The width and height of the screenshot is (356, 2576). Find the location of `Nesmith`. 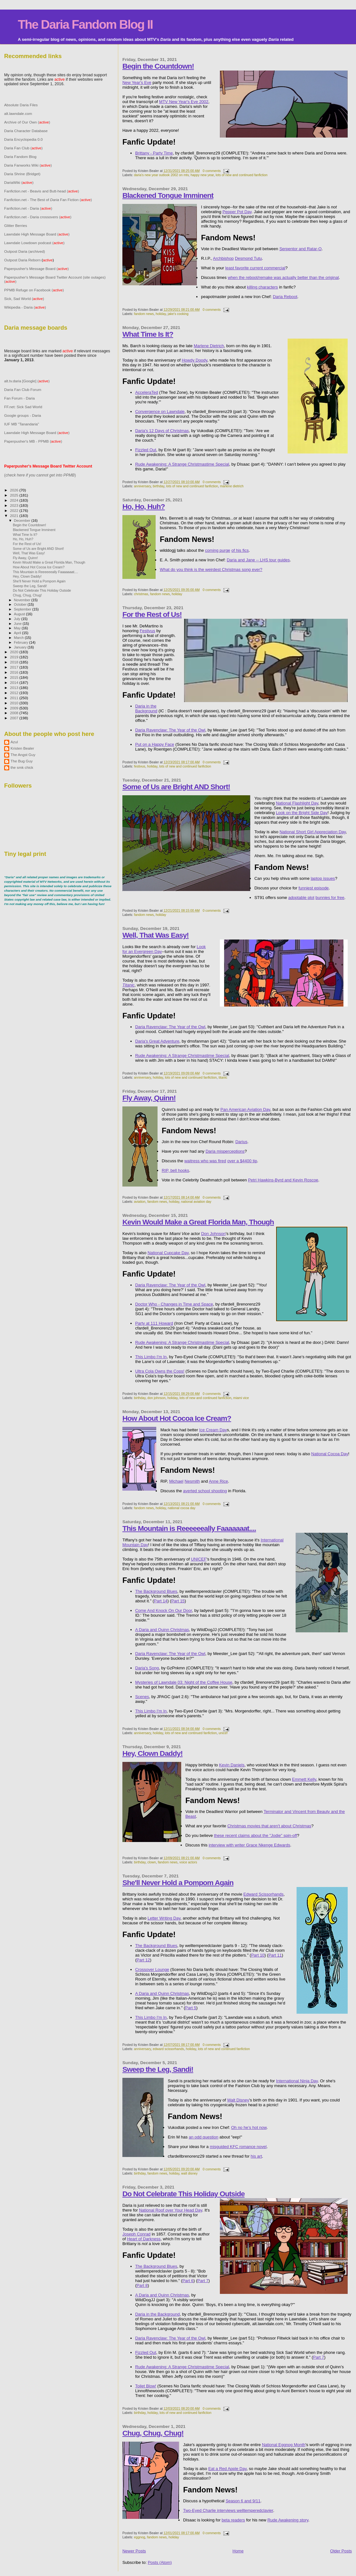

Nesmith is located at coordinates (192, 1481).